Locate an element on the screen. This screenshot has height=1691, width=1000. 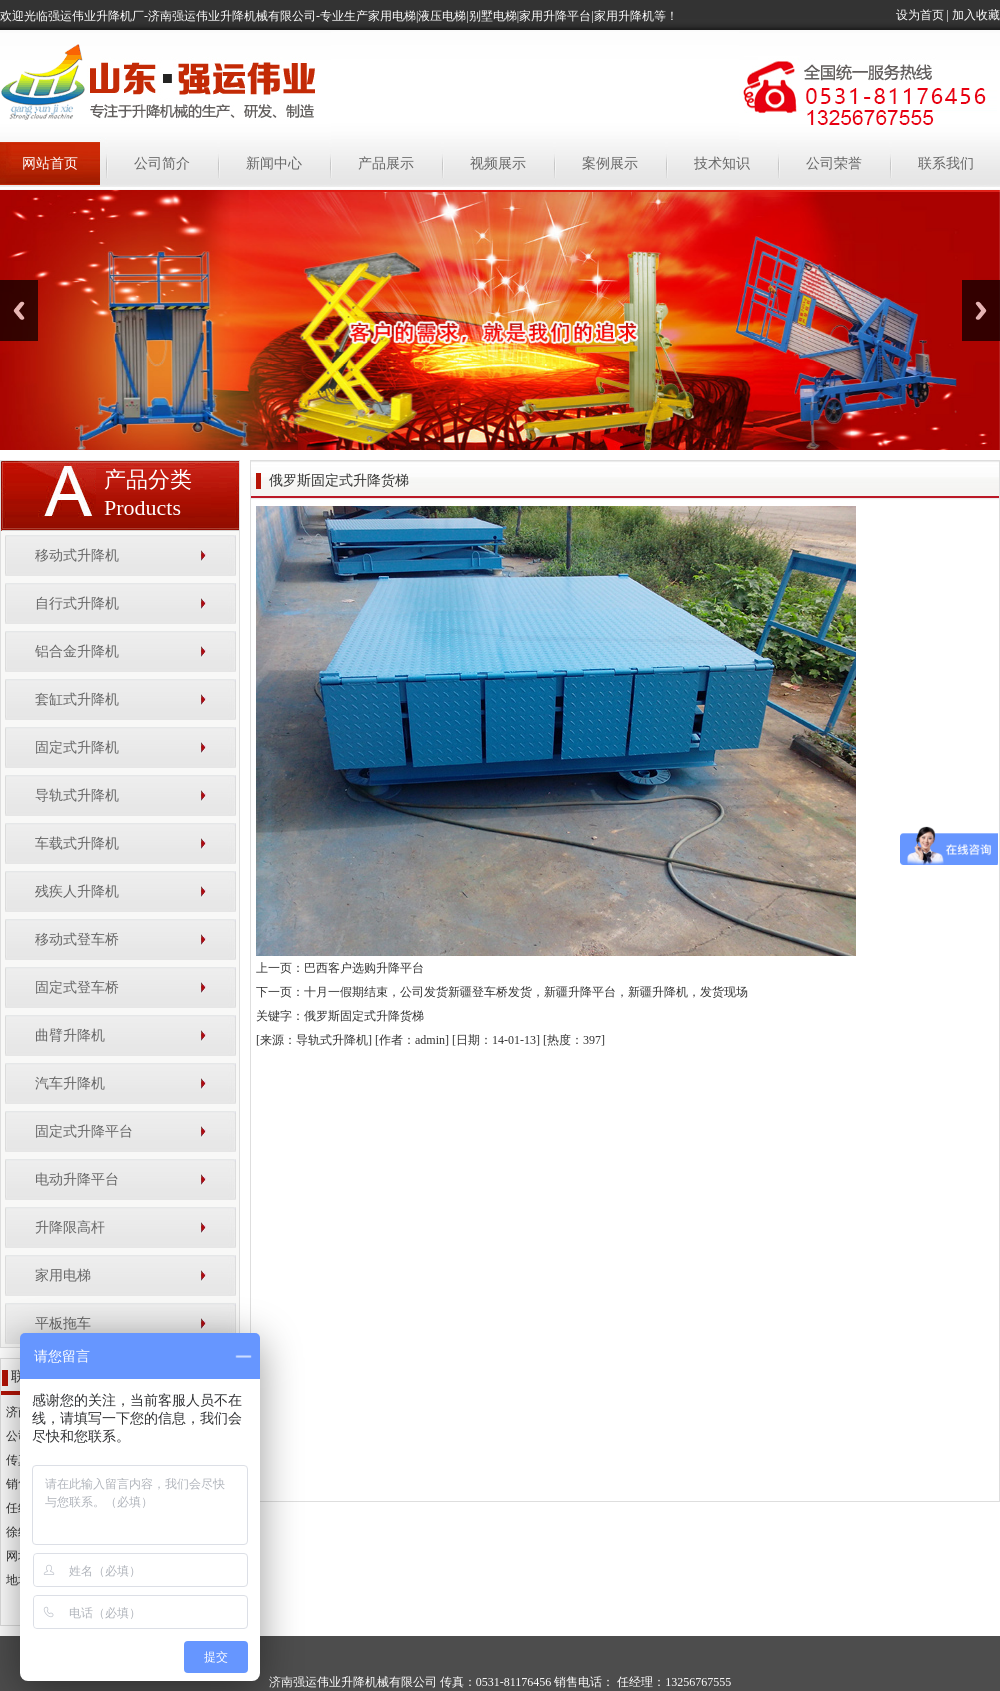
套缸式升降机 is located at coordinates (77, 699).